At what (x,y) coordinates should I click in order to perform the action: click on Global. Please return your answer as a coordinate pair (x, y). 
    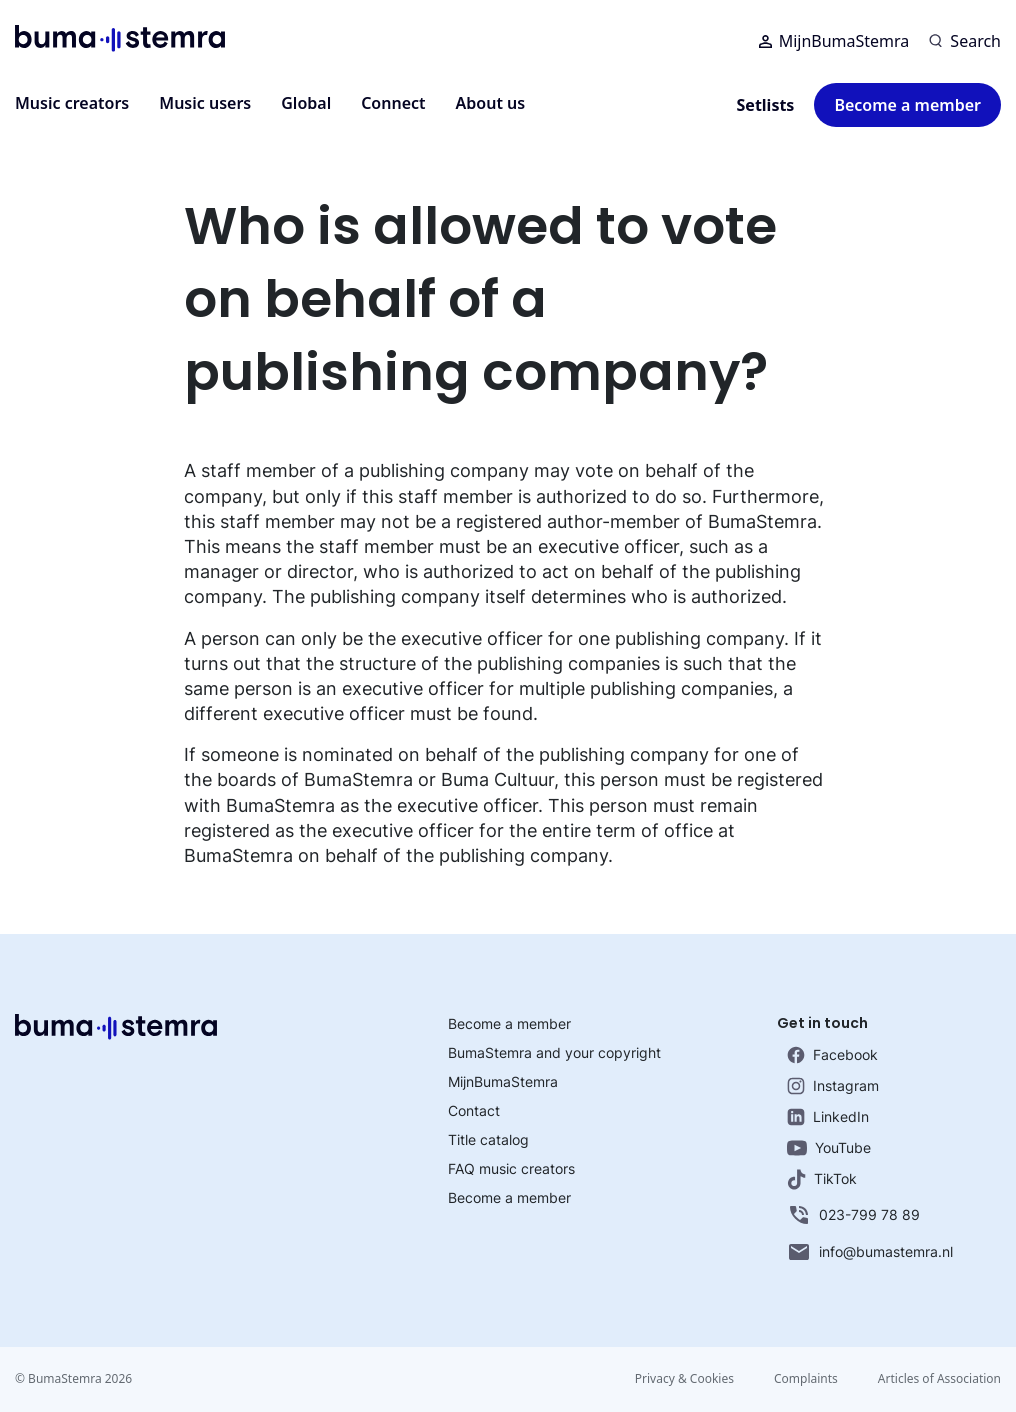
    Looking at the image, I should click on (306, 103).